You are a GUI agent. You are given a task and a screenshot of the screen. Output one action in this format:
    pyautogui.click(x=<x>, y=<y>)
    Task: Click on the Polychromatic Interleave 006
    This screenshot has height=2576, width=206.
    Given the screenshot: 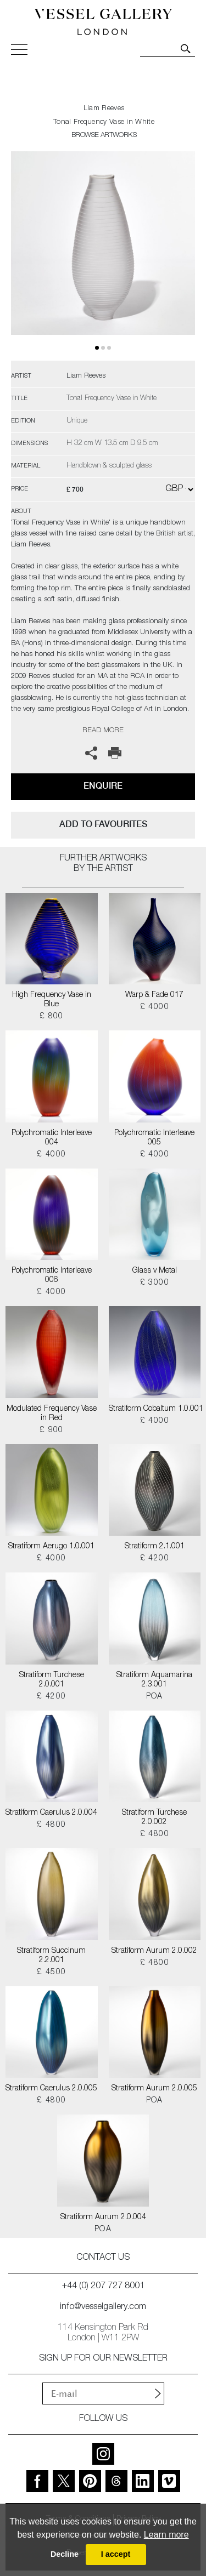 What is the action you would take?
    pyautogui.click(x=52, y=1275)
    